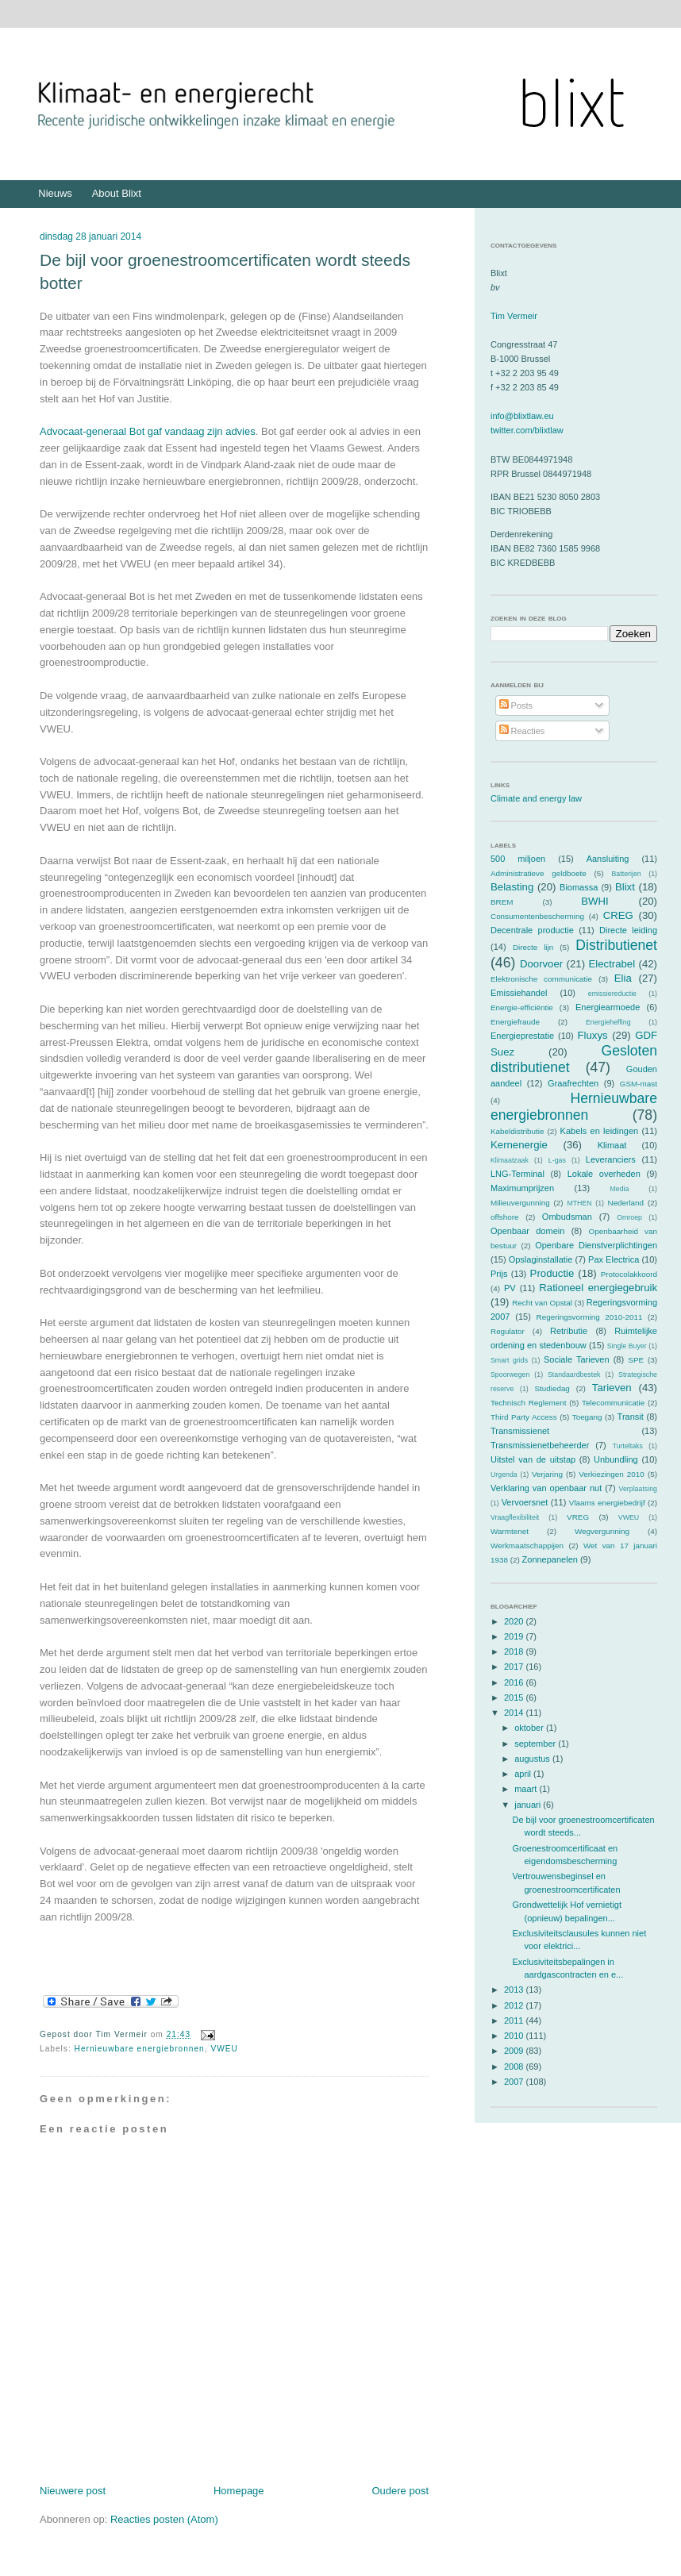 This screenshot has height=2576, width=681. I want to click on Consumentenbescherming, so click(537, 916).